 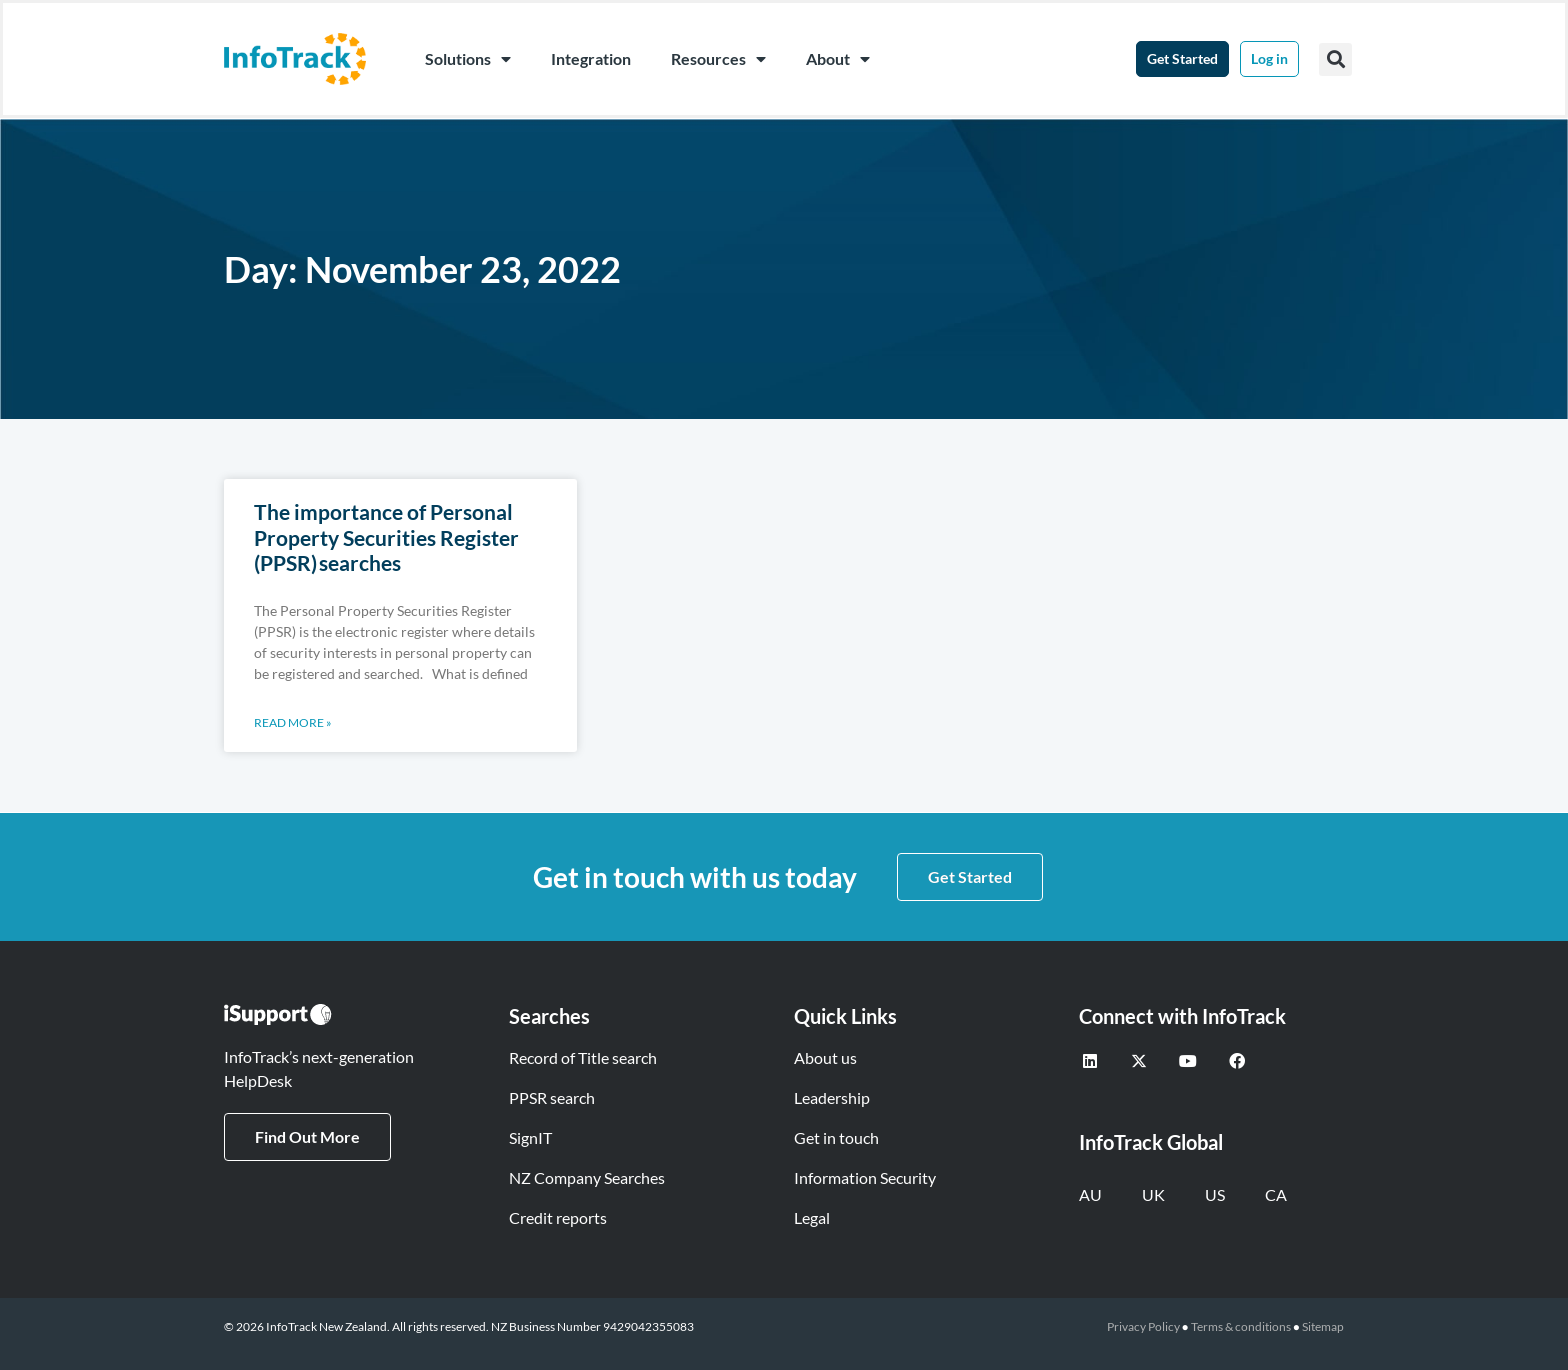 What do you see at coordinates (1335, 59) in the screenshot?
I see `[button]` at bounding box center [1335, 59].